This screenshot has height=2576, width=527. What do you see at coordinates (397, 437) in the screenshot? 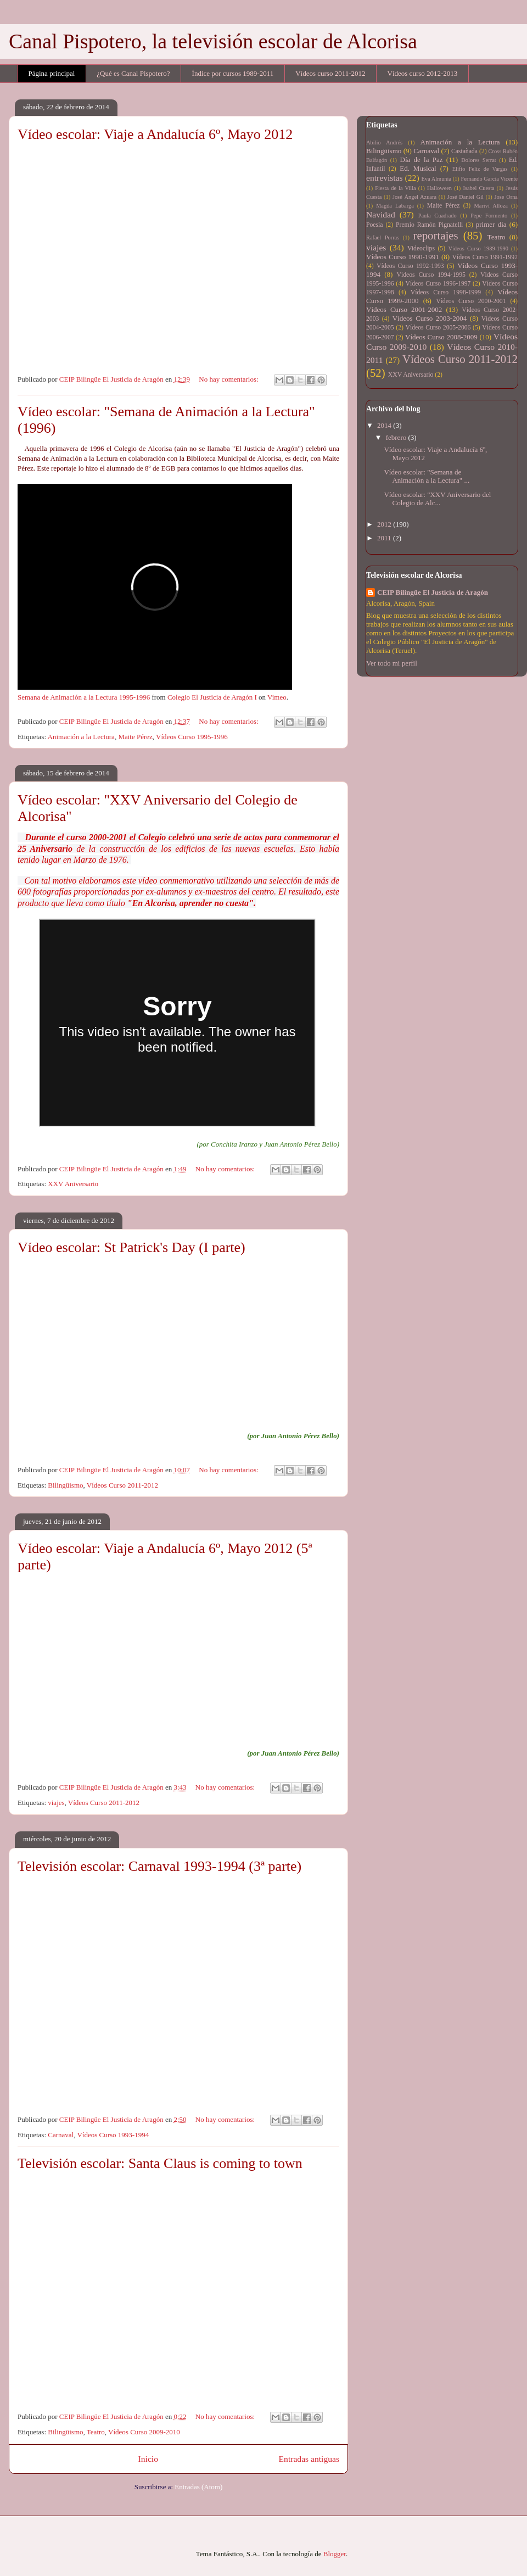
I see `febrero` at bounding box center [397, 437].